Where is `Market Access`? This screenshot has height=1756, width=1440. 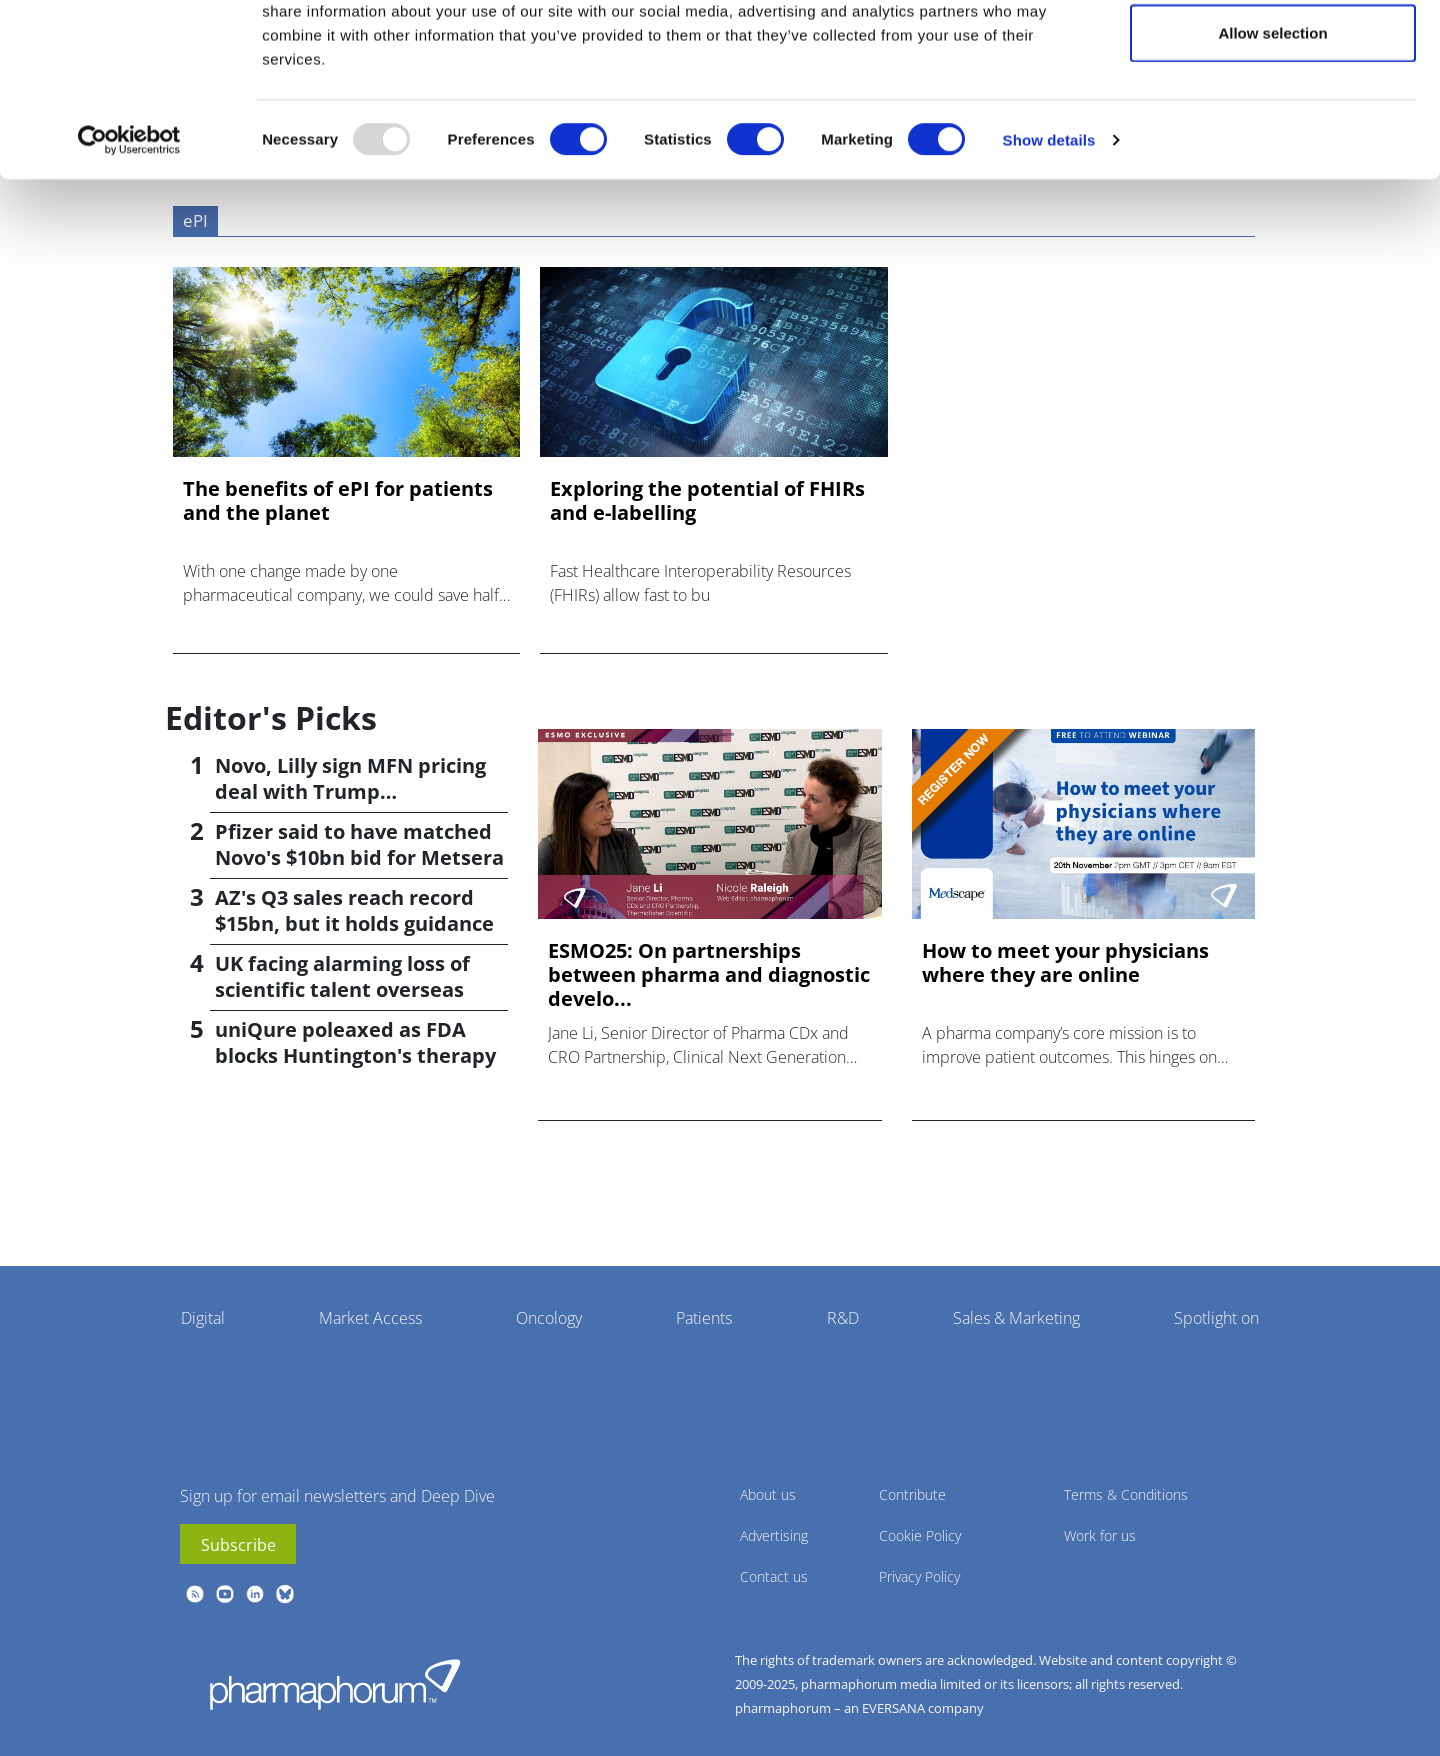 Market Access is located at coordinates (370, 1318).